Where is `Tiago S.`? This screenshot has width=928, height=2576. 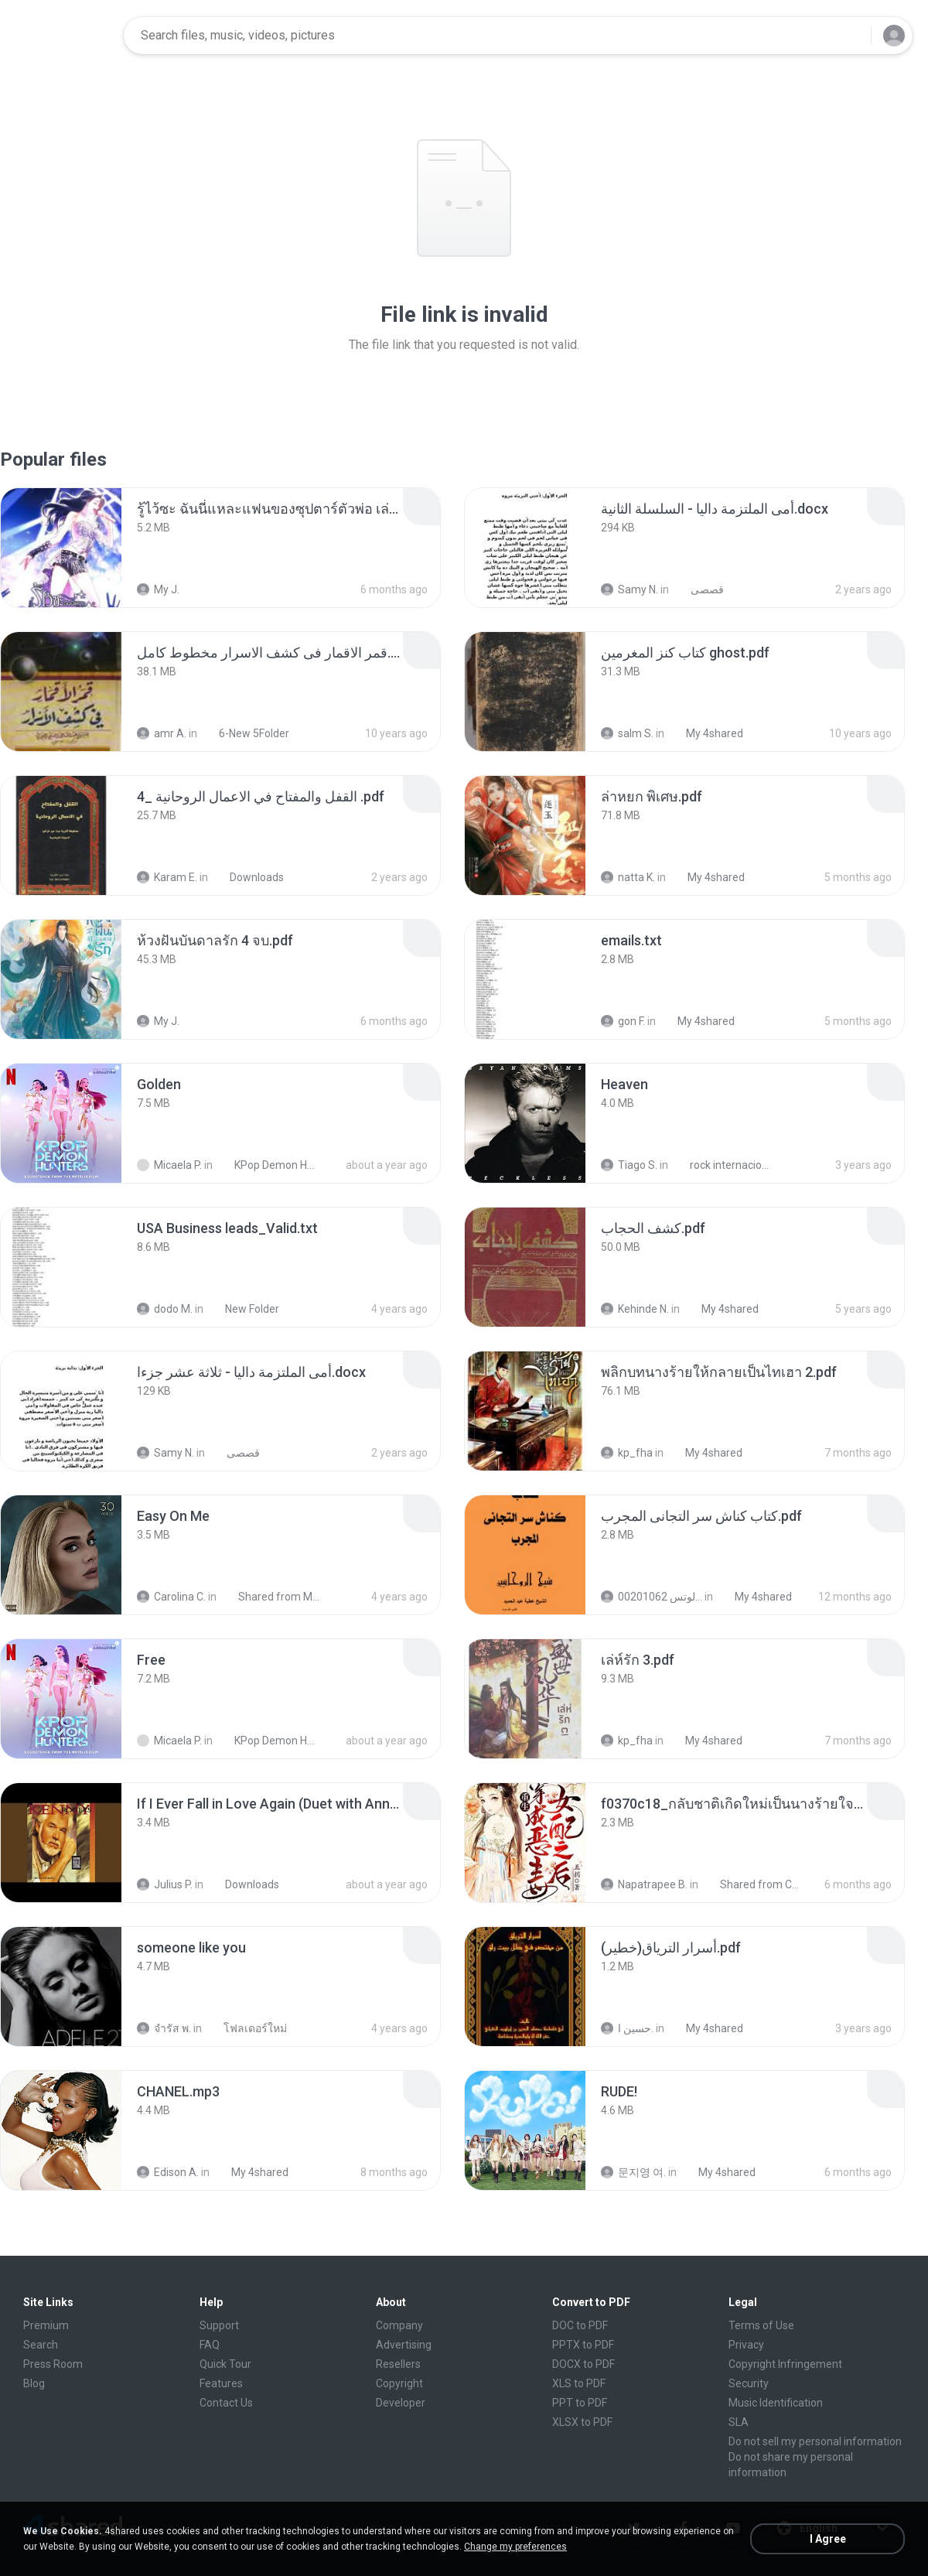
Tiago S. is located at coordinates (629, 1165).